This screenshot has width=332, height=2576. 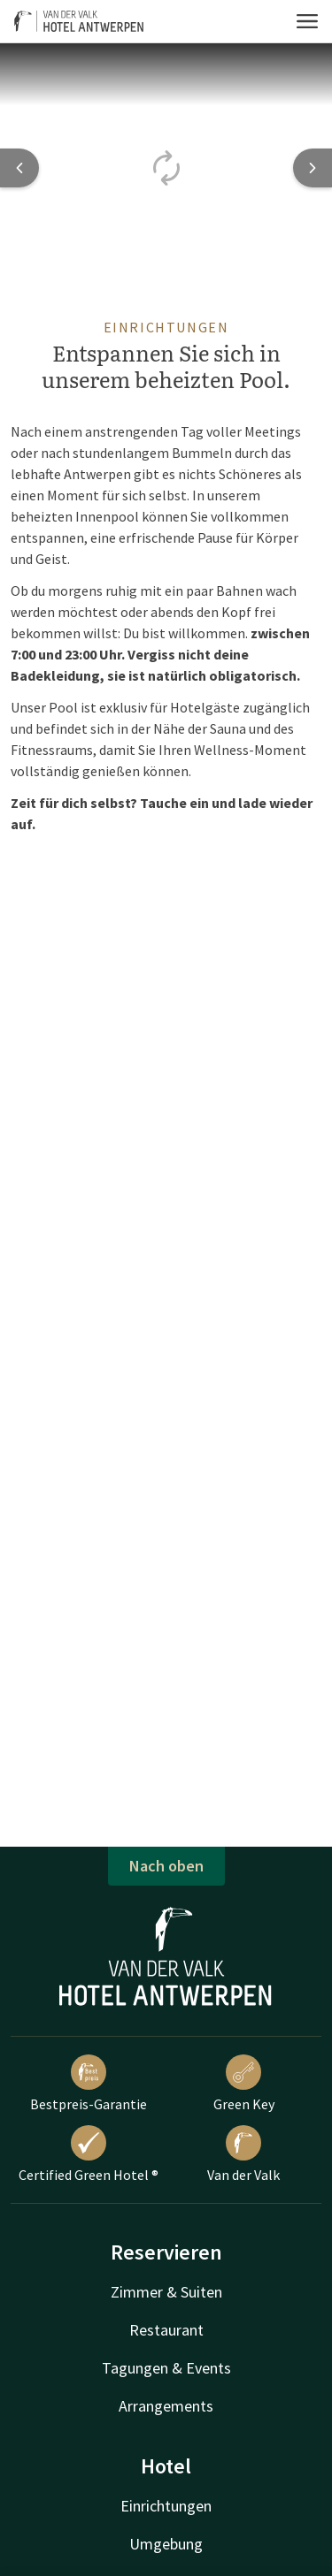 I want to click on Green Key, so click(x=243, y=2083).